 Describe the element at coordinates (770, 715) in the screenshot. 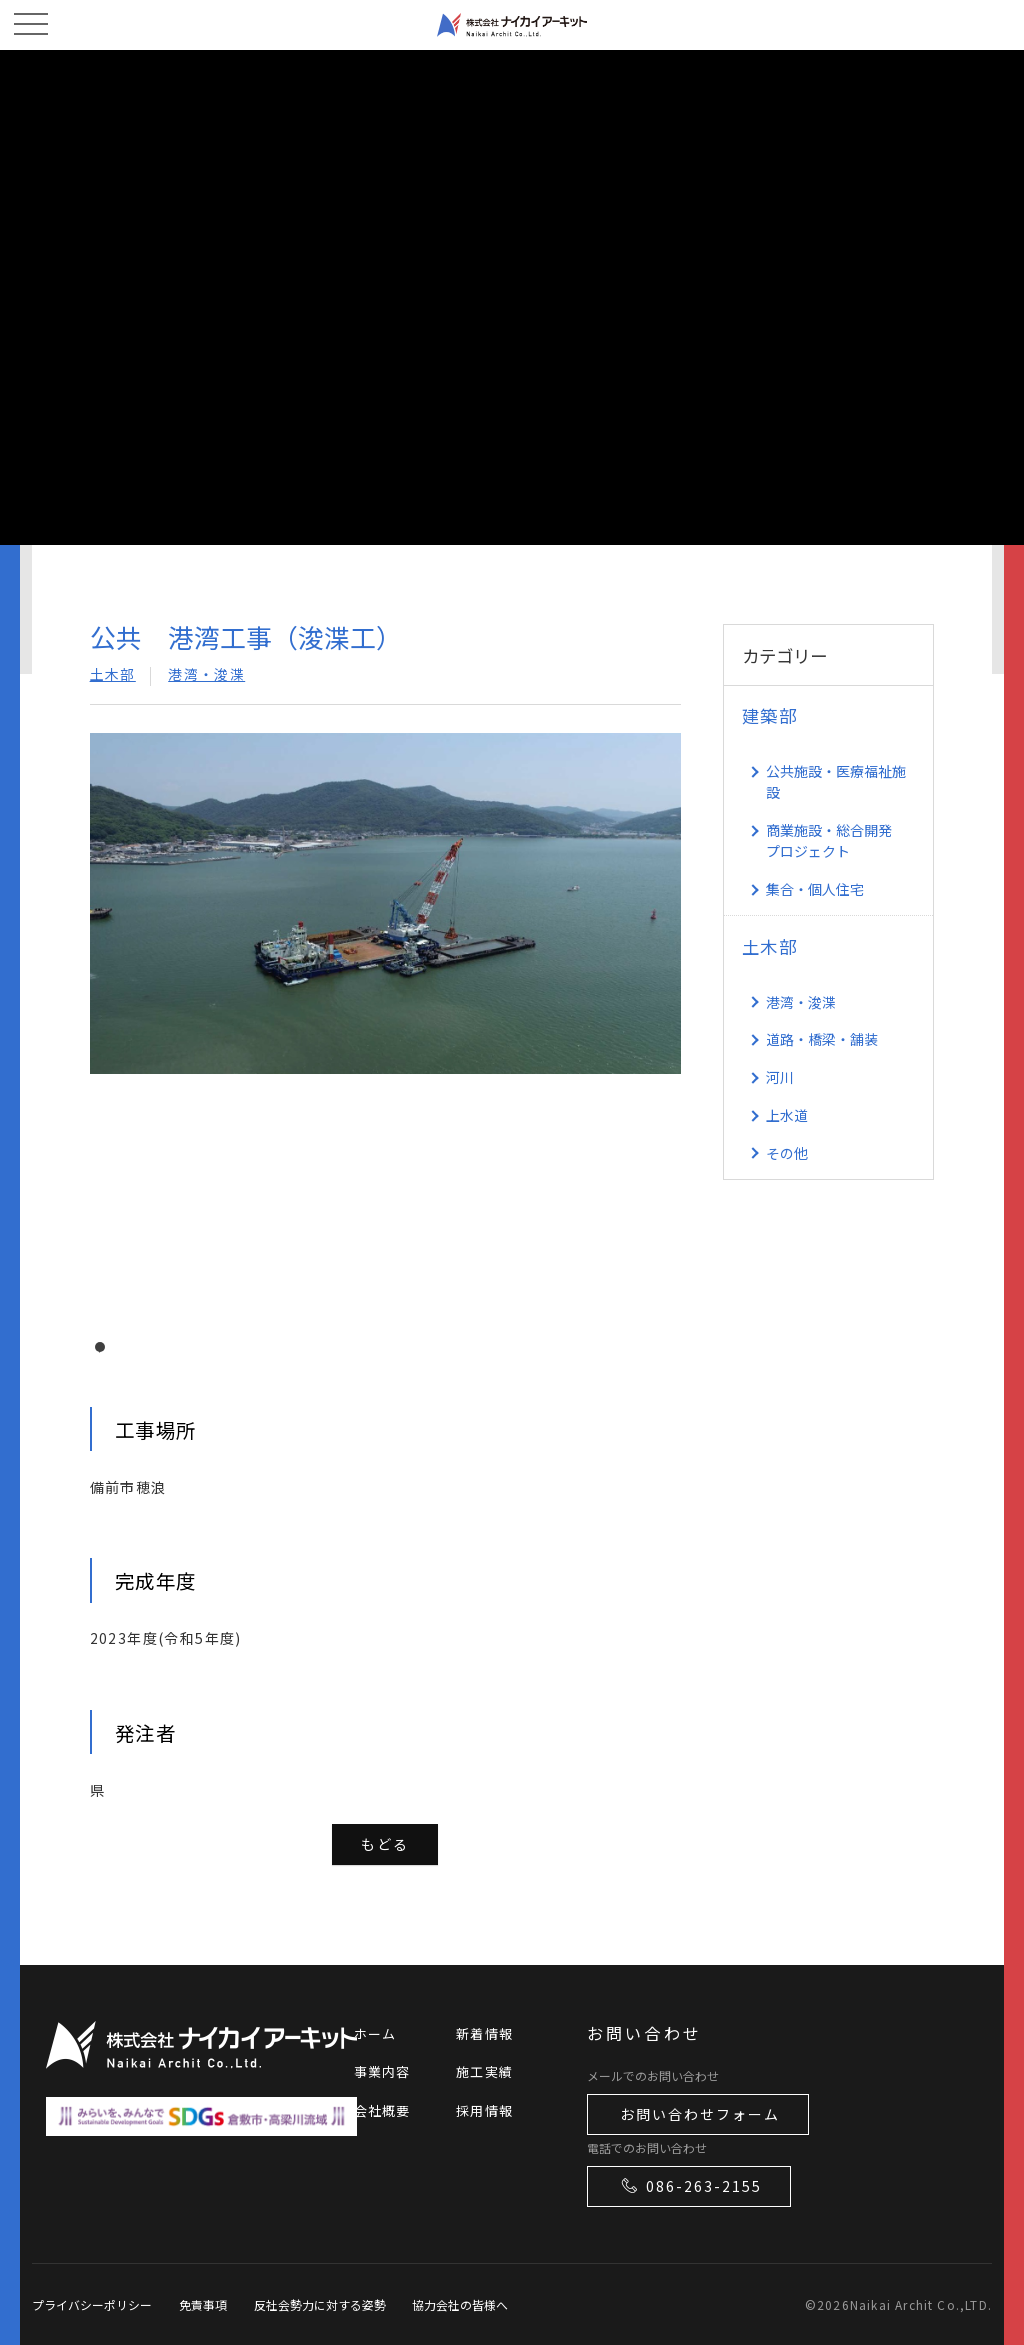

I see `建築部` at that location.